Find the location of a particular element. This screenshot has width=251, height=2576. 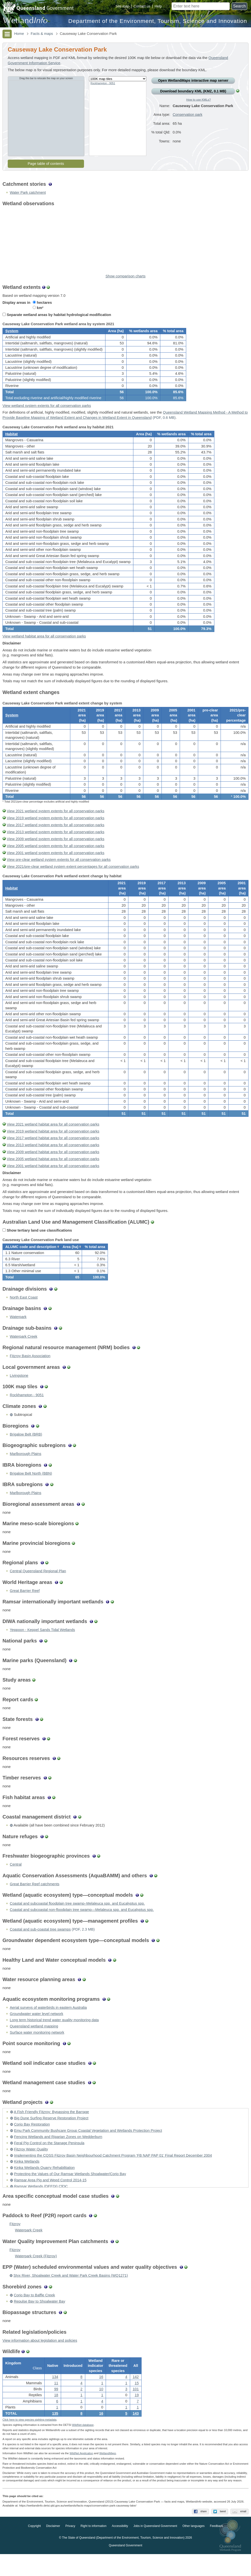

Habitat is located at coordinates (11, 439).